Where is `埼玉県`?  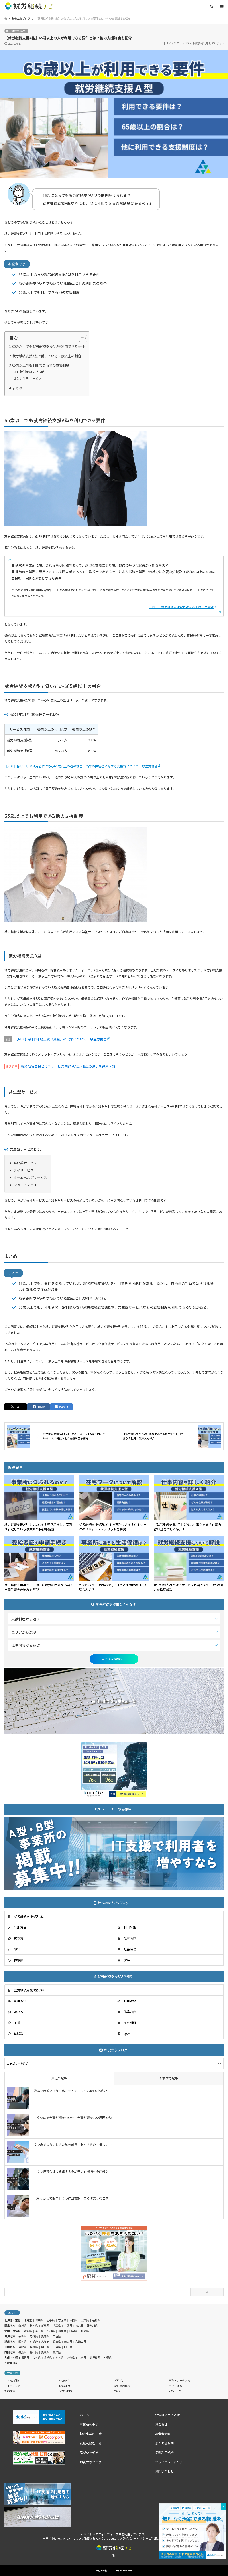
埼玉県 is located at coordinates (57, 2325).